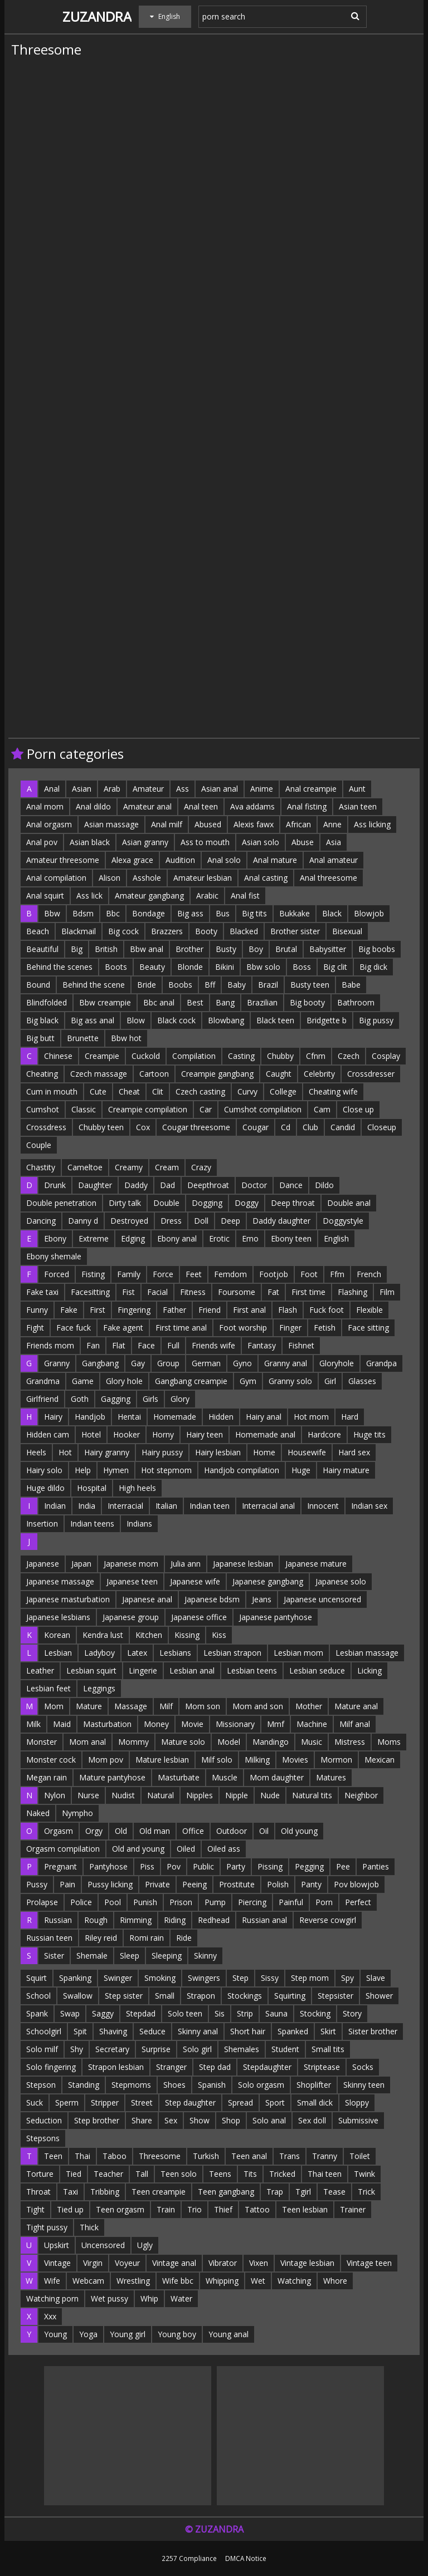  I want to click on Ebony anal, so click(177, 1238).